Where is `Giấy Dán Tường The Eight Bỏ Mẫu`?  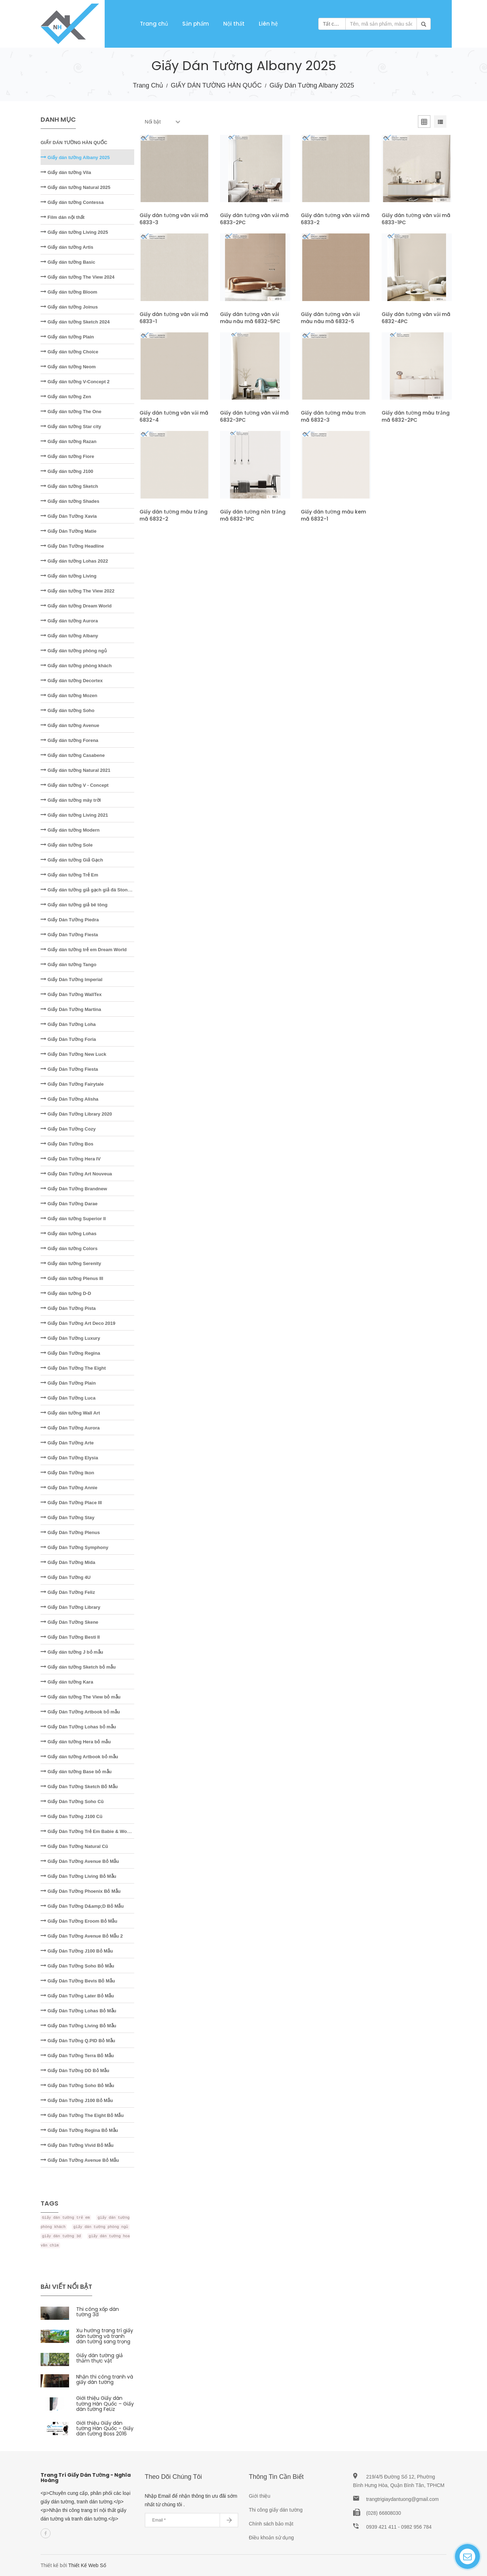 Giấy Dán Tường The Eight Bỏ Mẫu is located at coordinates (82, 2115).